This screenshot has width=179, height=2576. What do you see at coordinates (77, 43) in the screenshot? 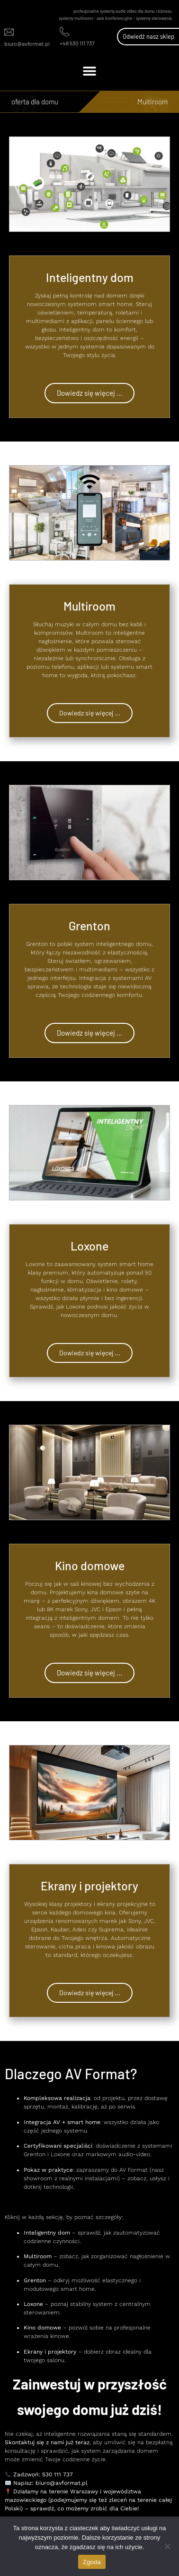
I see `+48 530 111 737` at bounding box center [77, 43].